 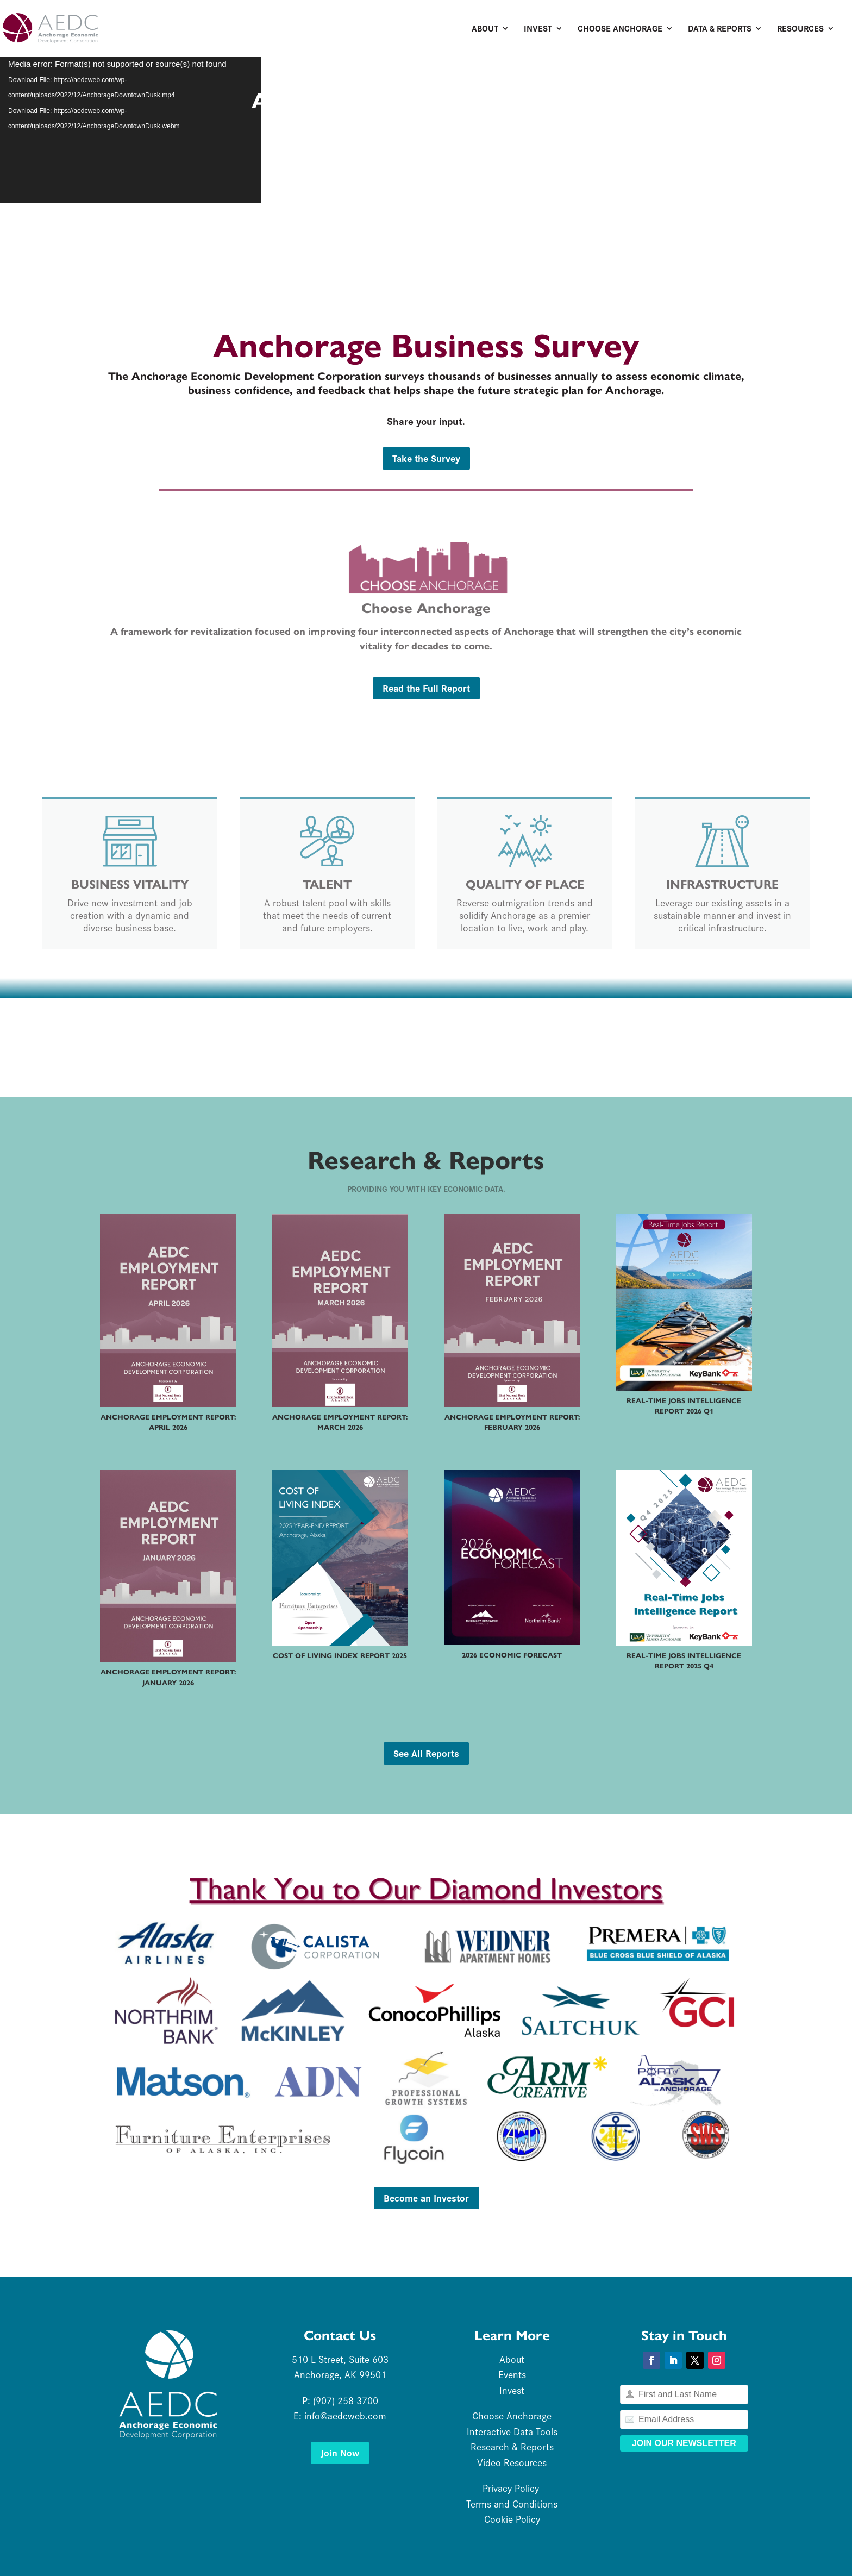 I want to click on [button], so click(x=651, y=2360).